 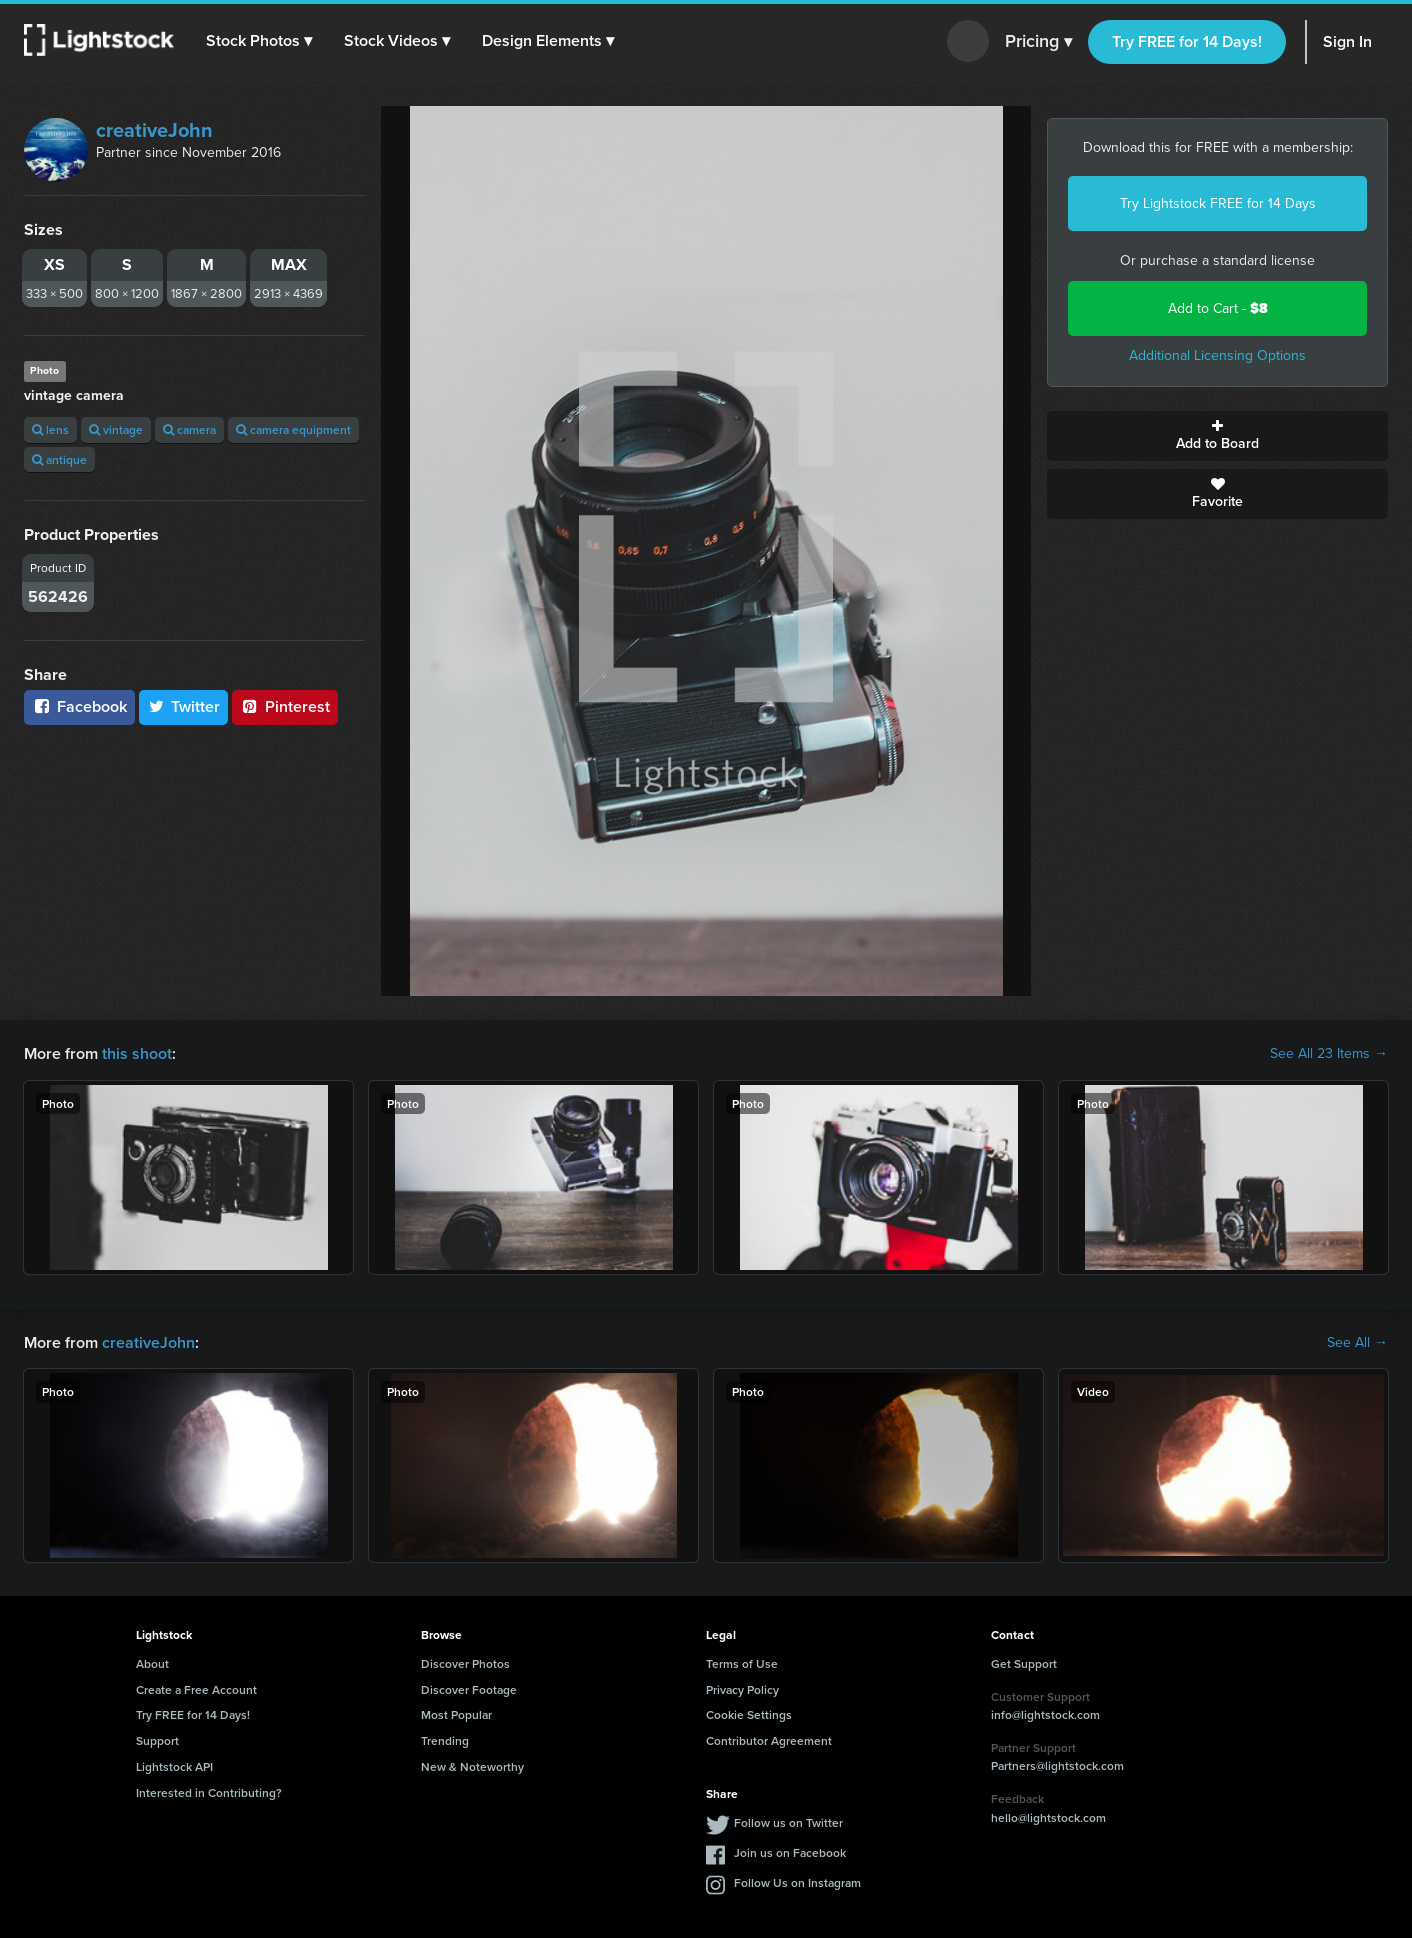 What do you see at coordinates (445, 1740) in the screenshot?
I see `Trending` at bounding box center [445, 1740].